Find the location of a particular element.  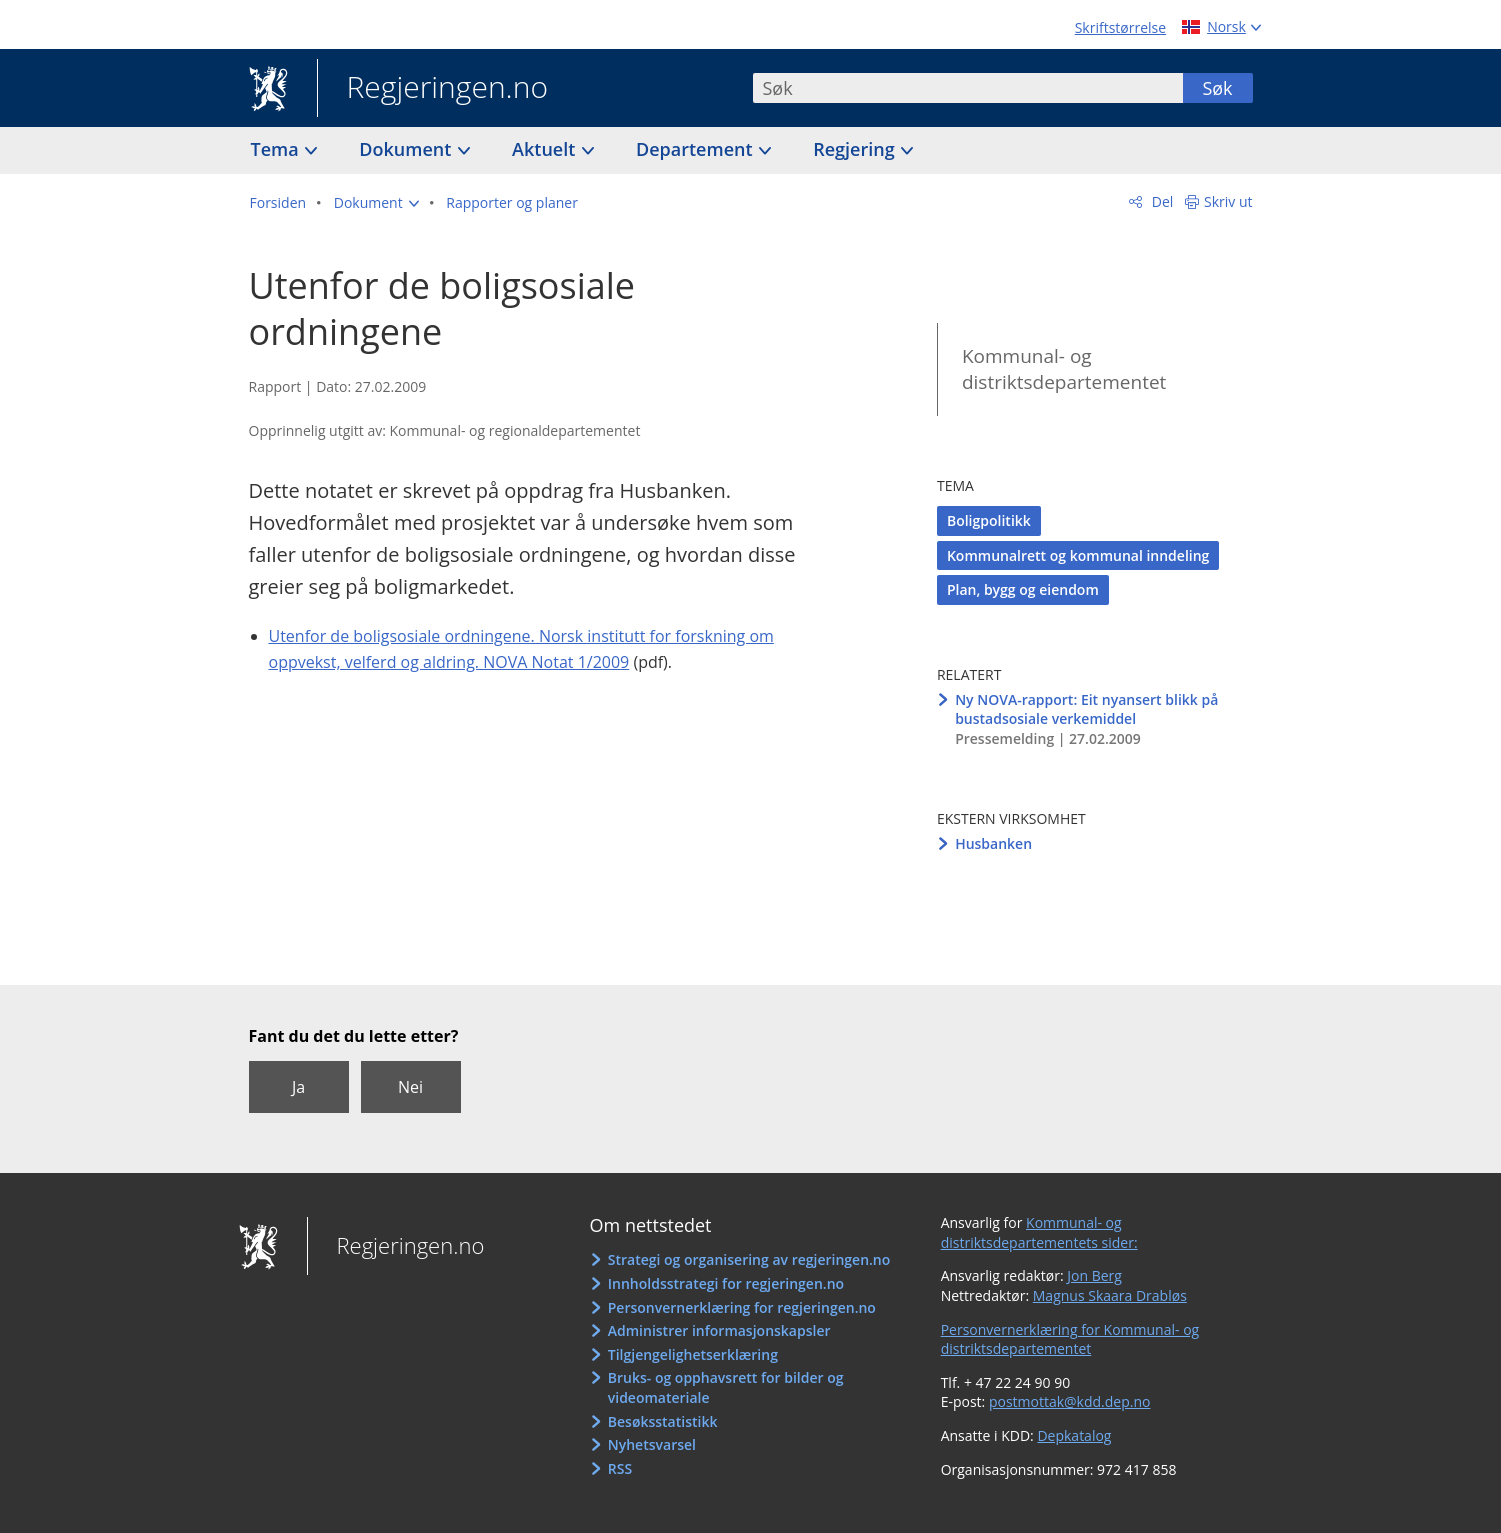

Kommunal- og distriktsdepartementet is located at coordinates (1064, 369).